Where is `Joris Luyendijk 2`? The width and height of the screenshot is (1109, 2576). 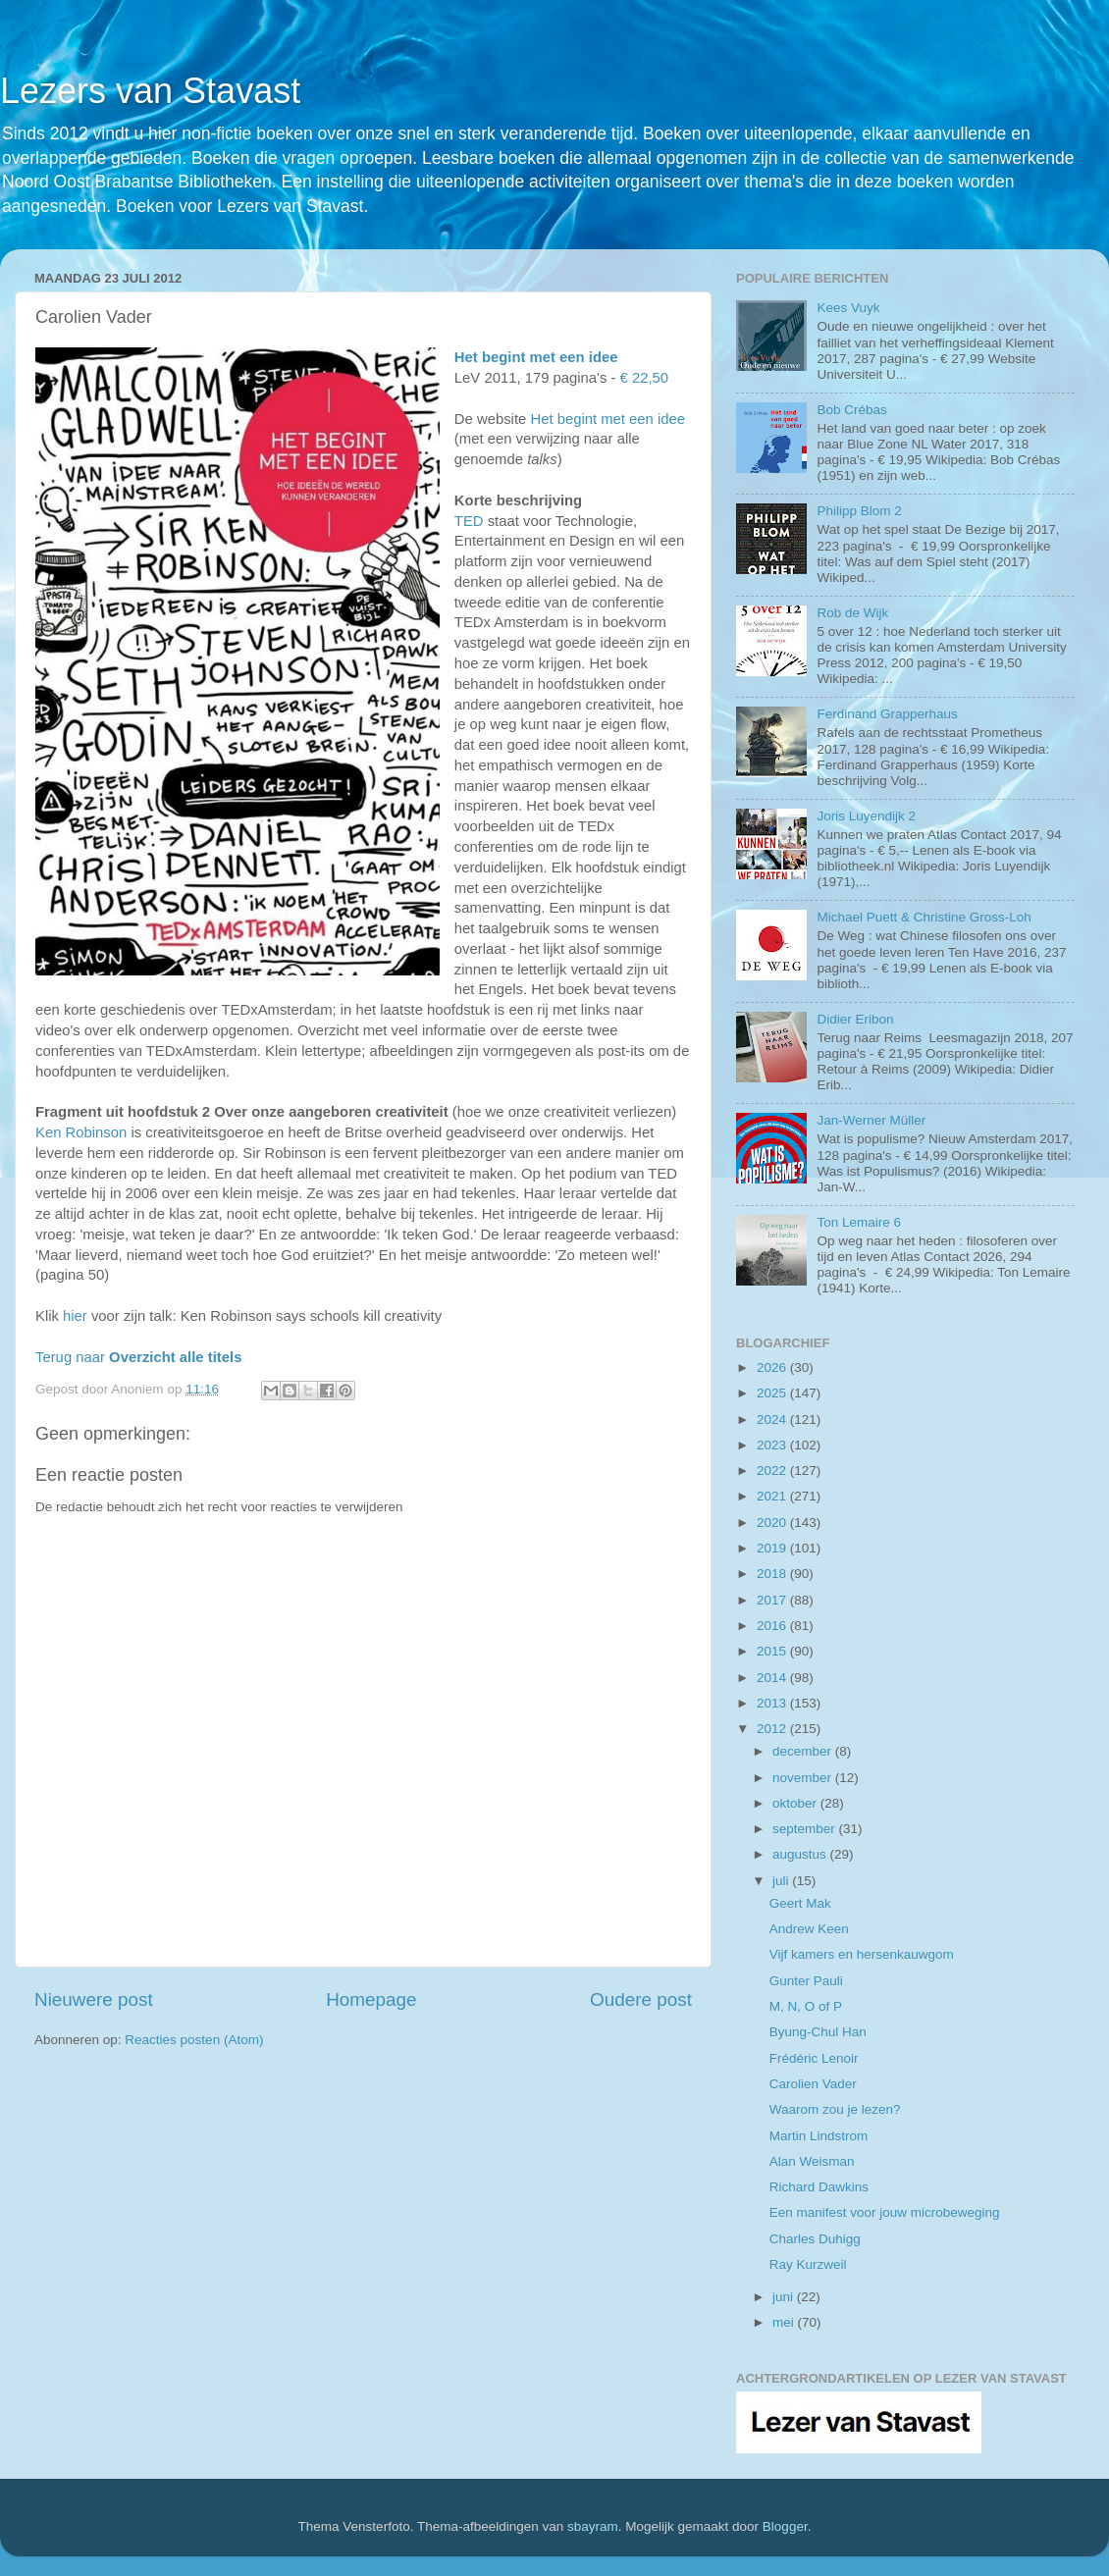 Joris Luyendijk 2 is located at coordinates (866, 816).